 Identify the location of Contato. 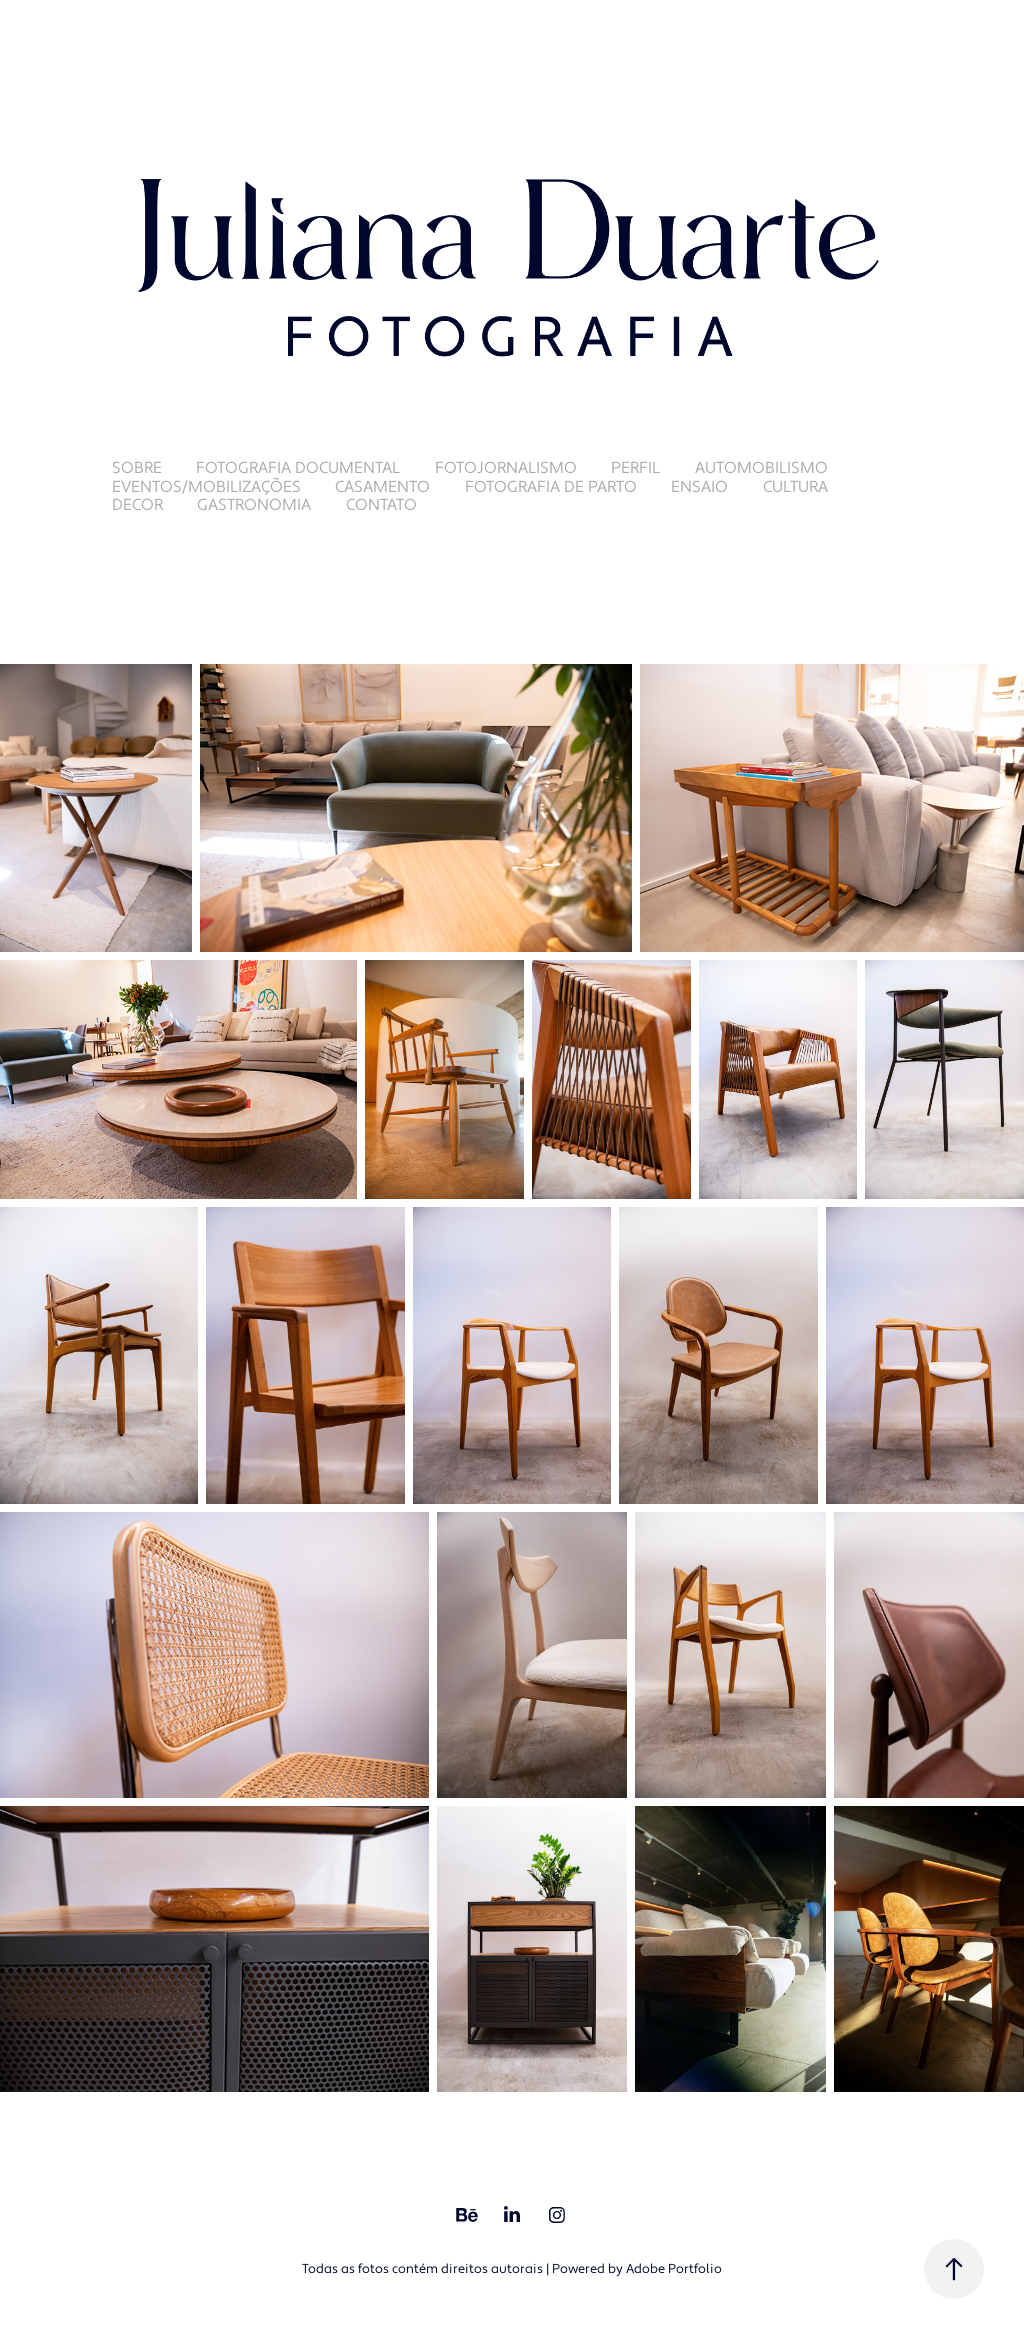
(381, 505).